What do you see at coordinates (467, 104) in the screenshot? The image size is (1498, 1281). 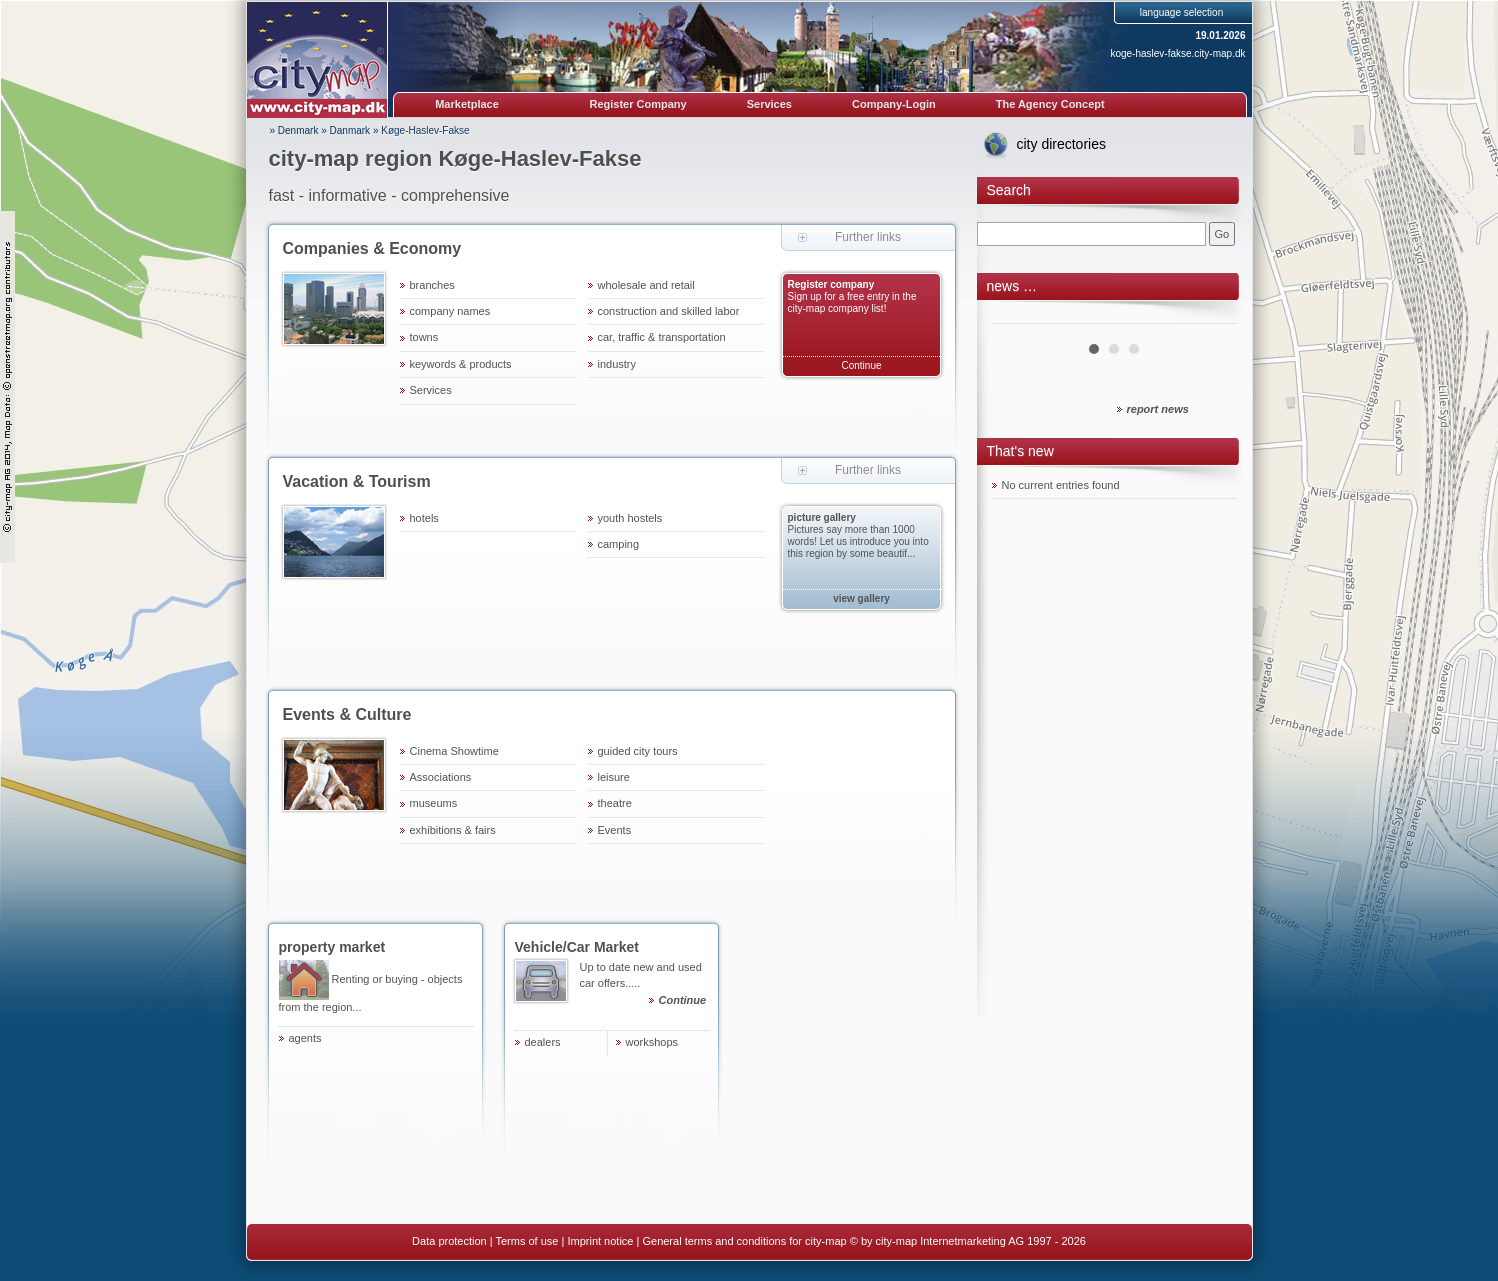 I see `Marketplace` at bounding box center [467, 104].